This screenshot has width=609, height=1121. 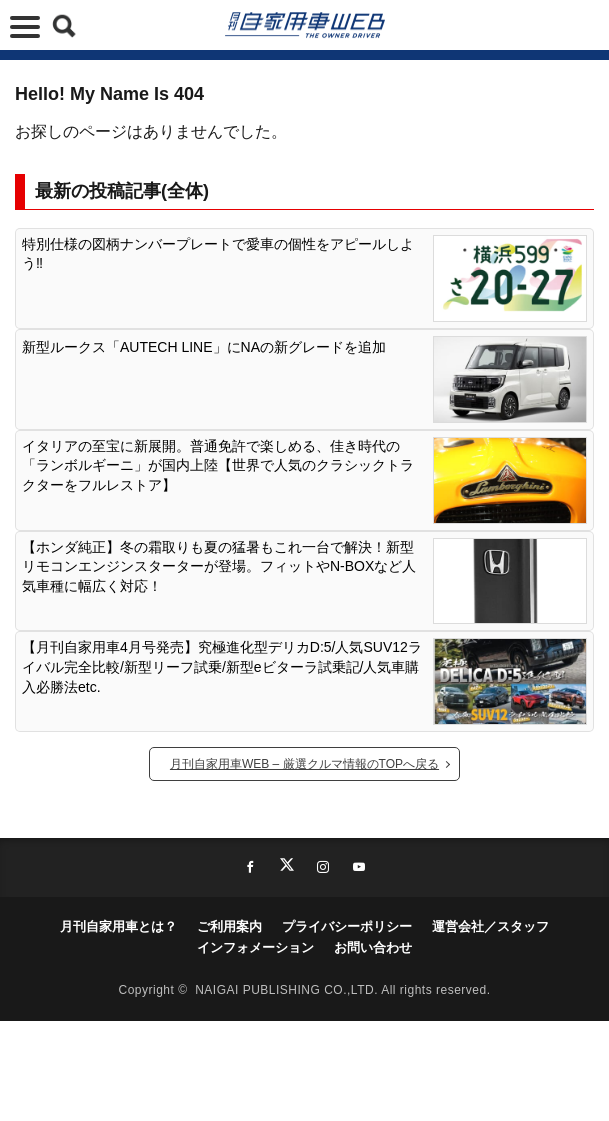 What do you see at coordinates (204, 347) in the screenshot?
I see `新型ルークス「AUTECH LINE」にNAの新グレードを追加` at bounding box center [204, 347].